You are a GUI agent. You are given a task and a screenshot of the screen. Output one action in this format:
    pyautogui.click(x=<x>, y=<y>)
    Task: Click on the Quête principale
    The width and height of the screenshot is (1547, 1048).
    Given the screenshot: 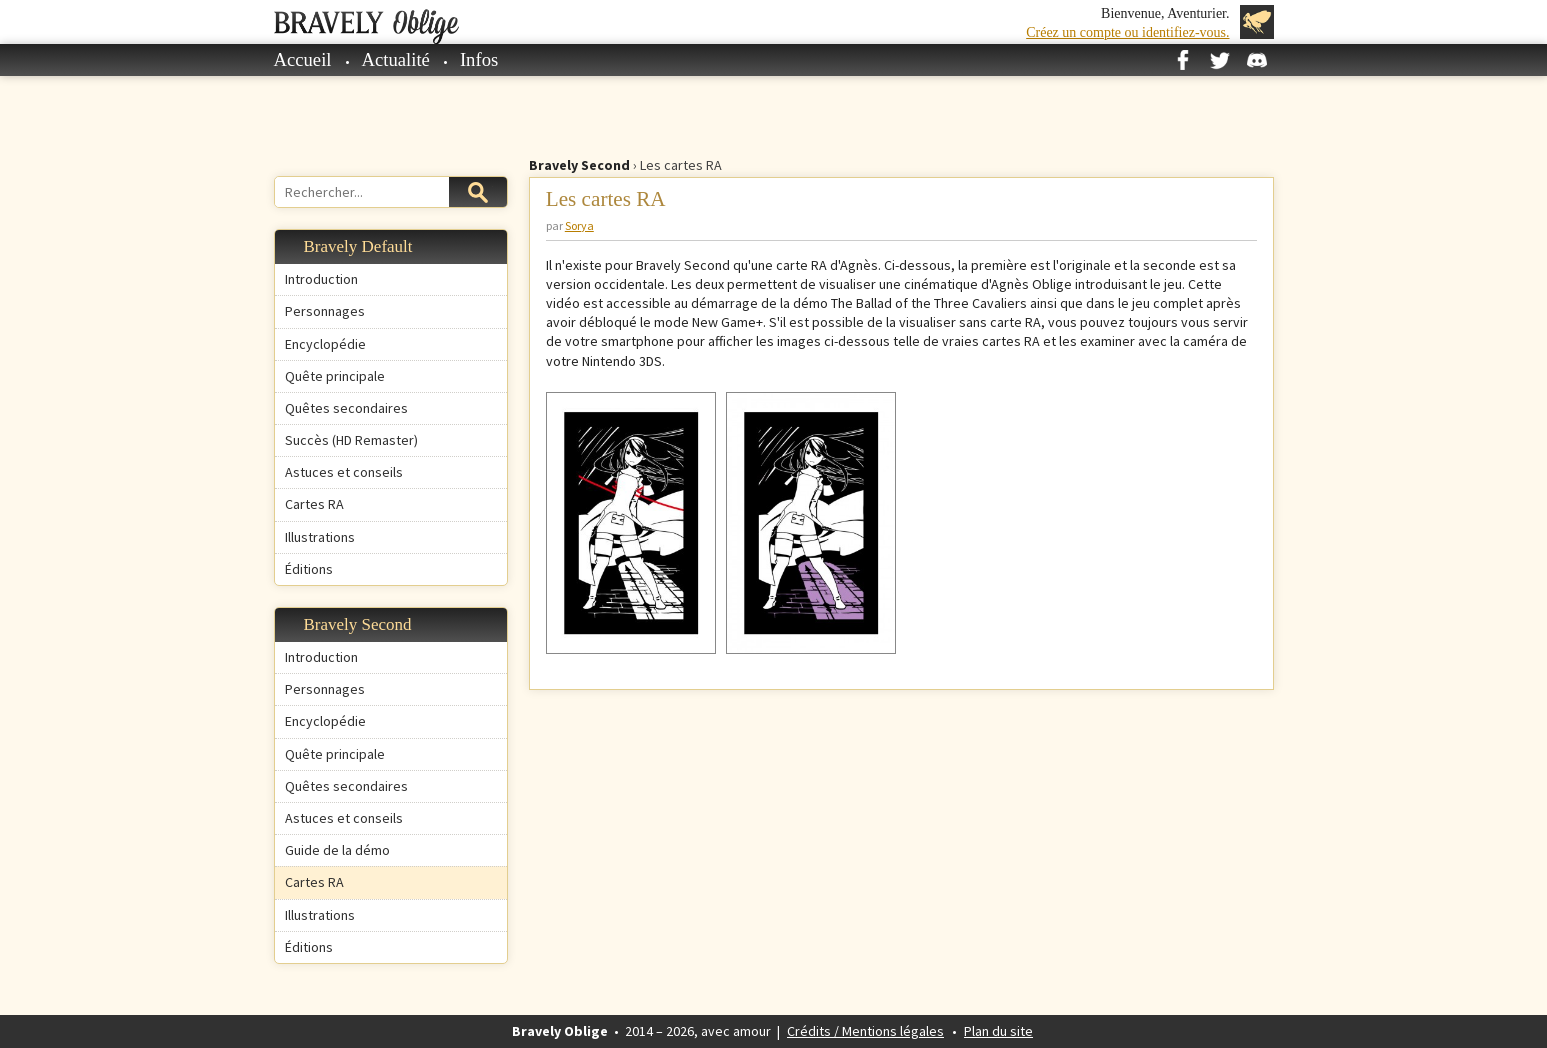 What is the action you would take?
    pyautogui.click(x=335, y=376)
    